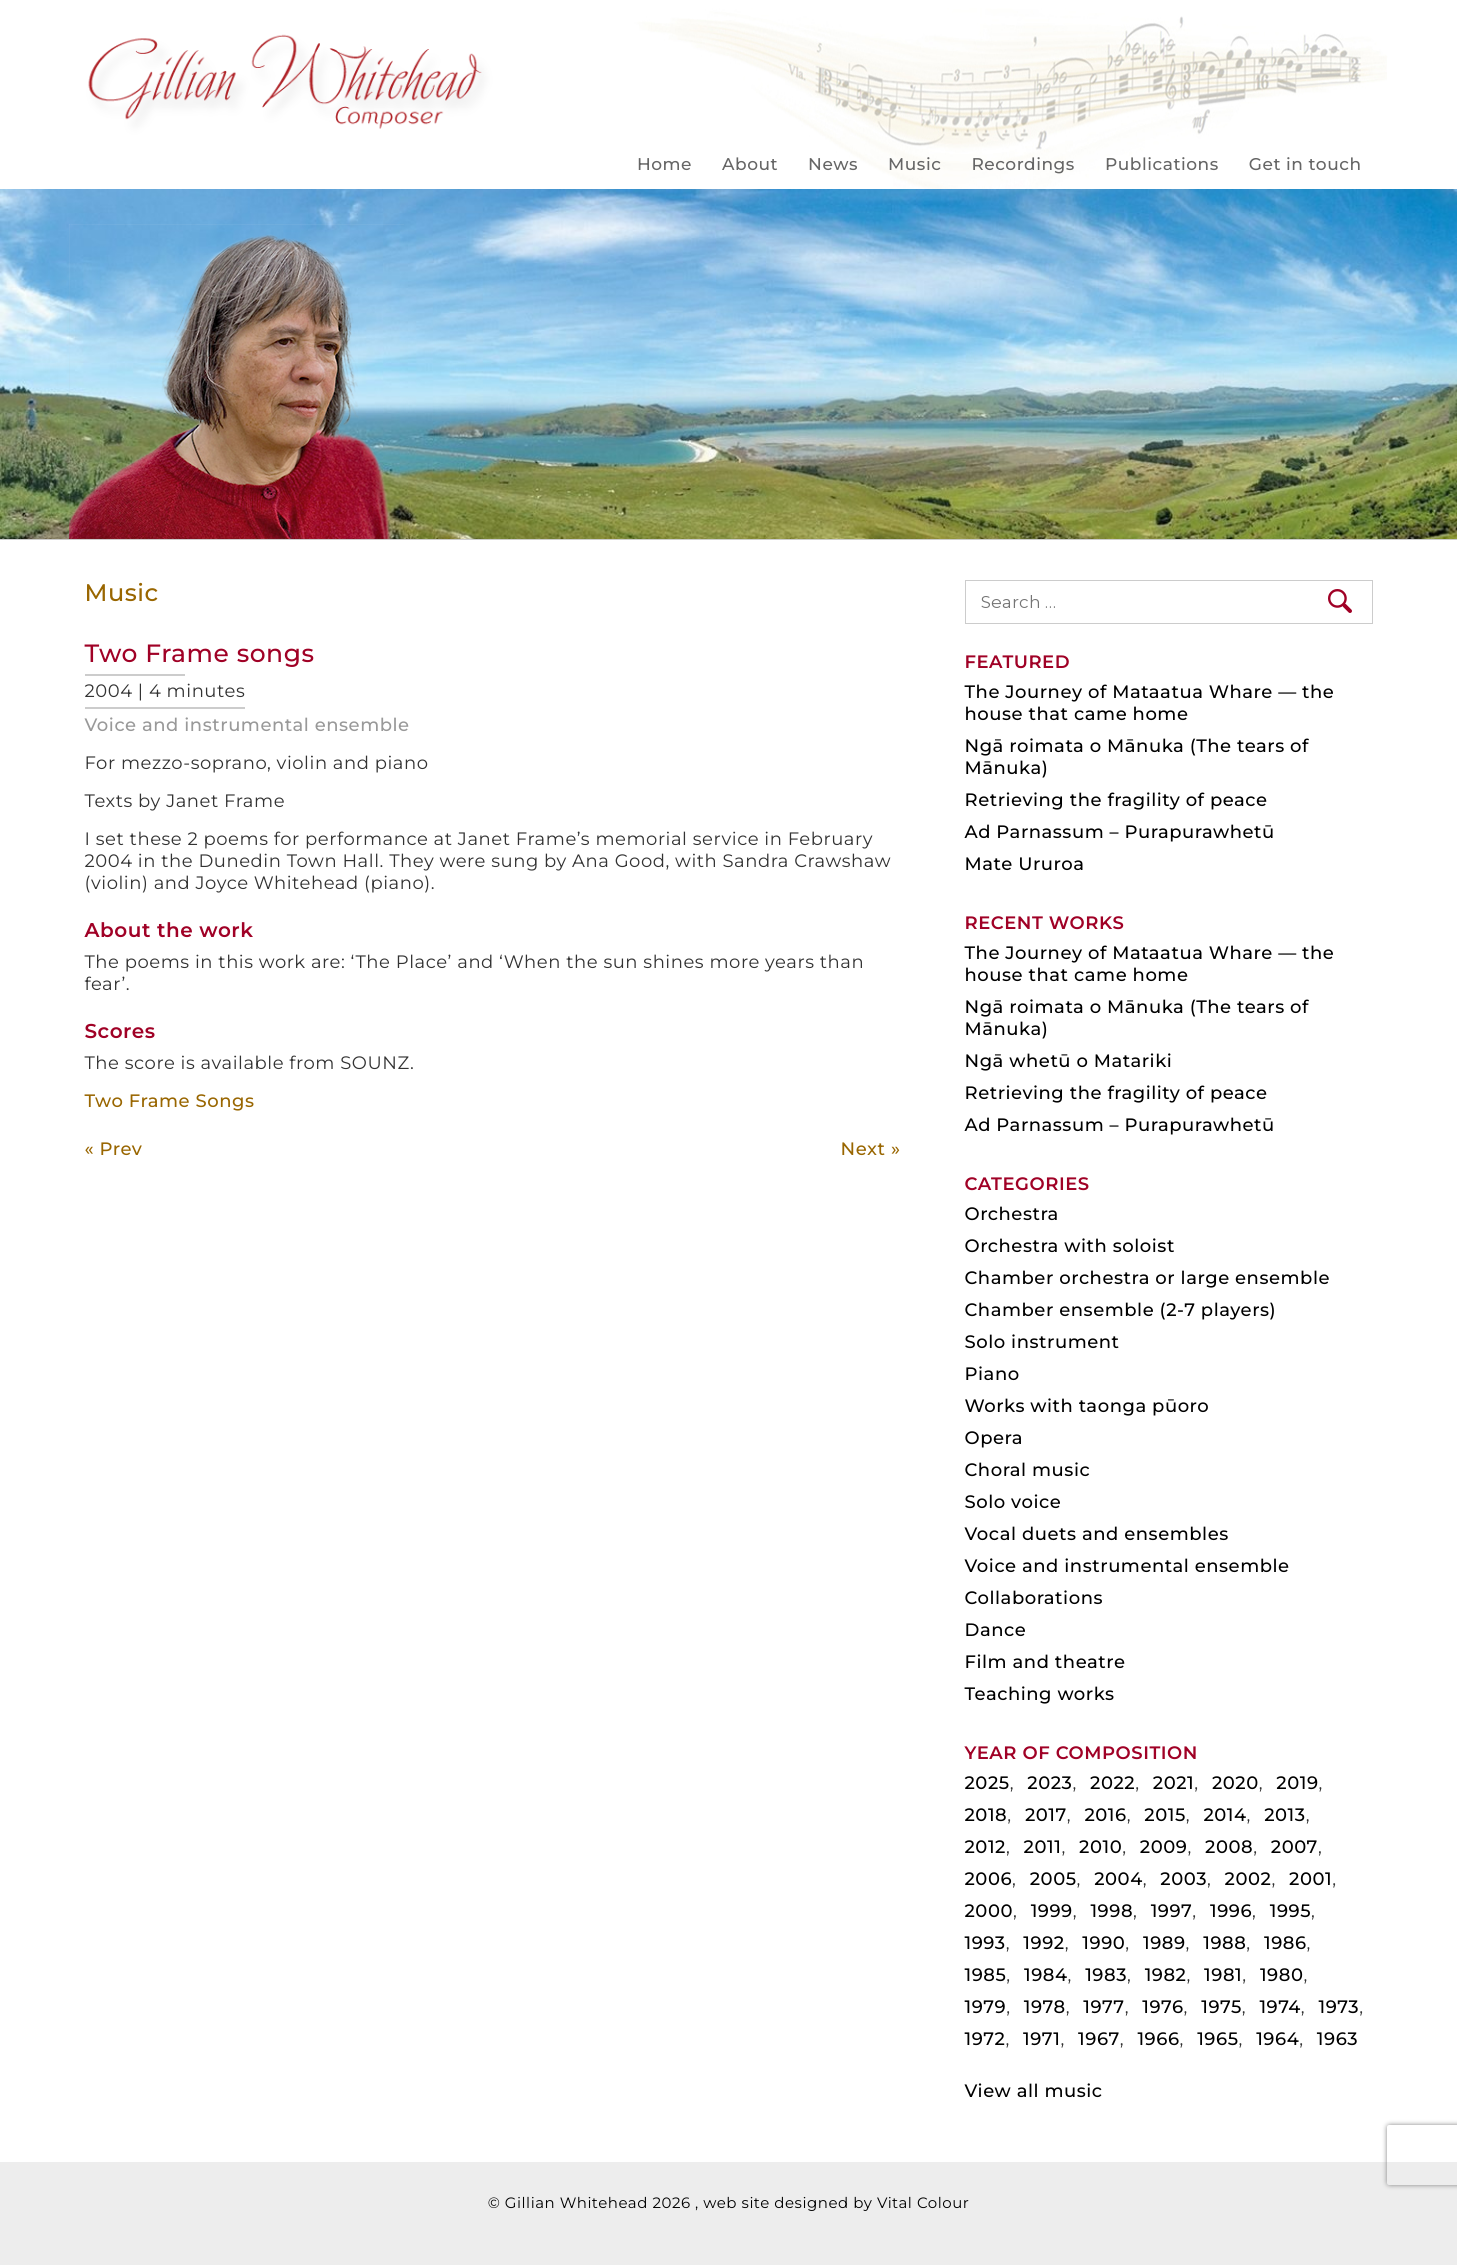 The height and width of the screenshot is (2265, 1457). I want to click on Ad Parnassum – Purapurawhetū, so click(1120, 832).